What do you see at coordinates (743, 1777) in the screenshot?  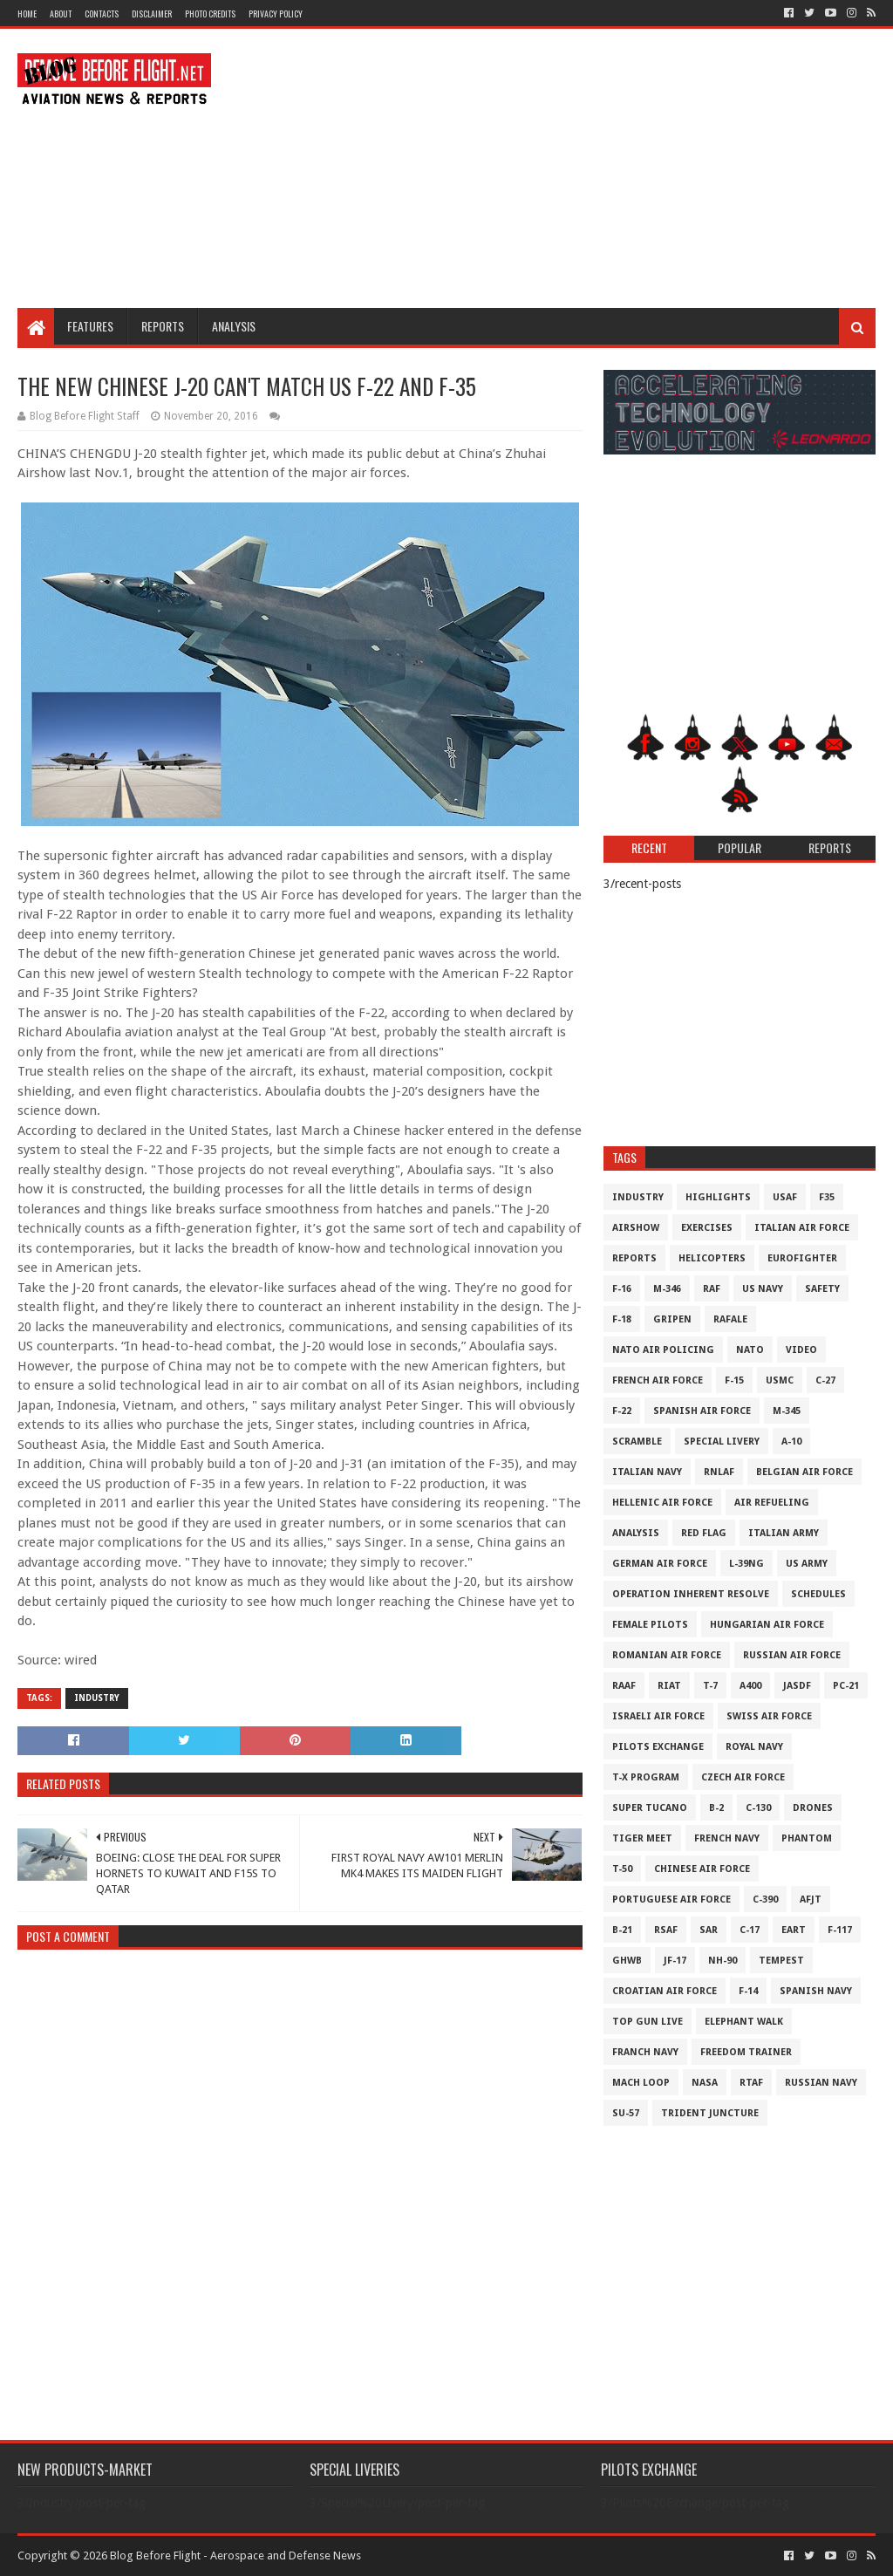 I see `Czech Air Force` at bounding box center [743, 1777].